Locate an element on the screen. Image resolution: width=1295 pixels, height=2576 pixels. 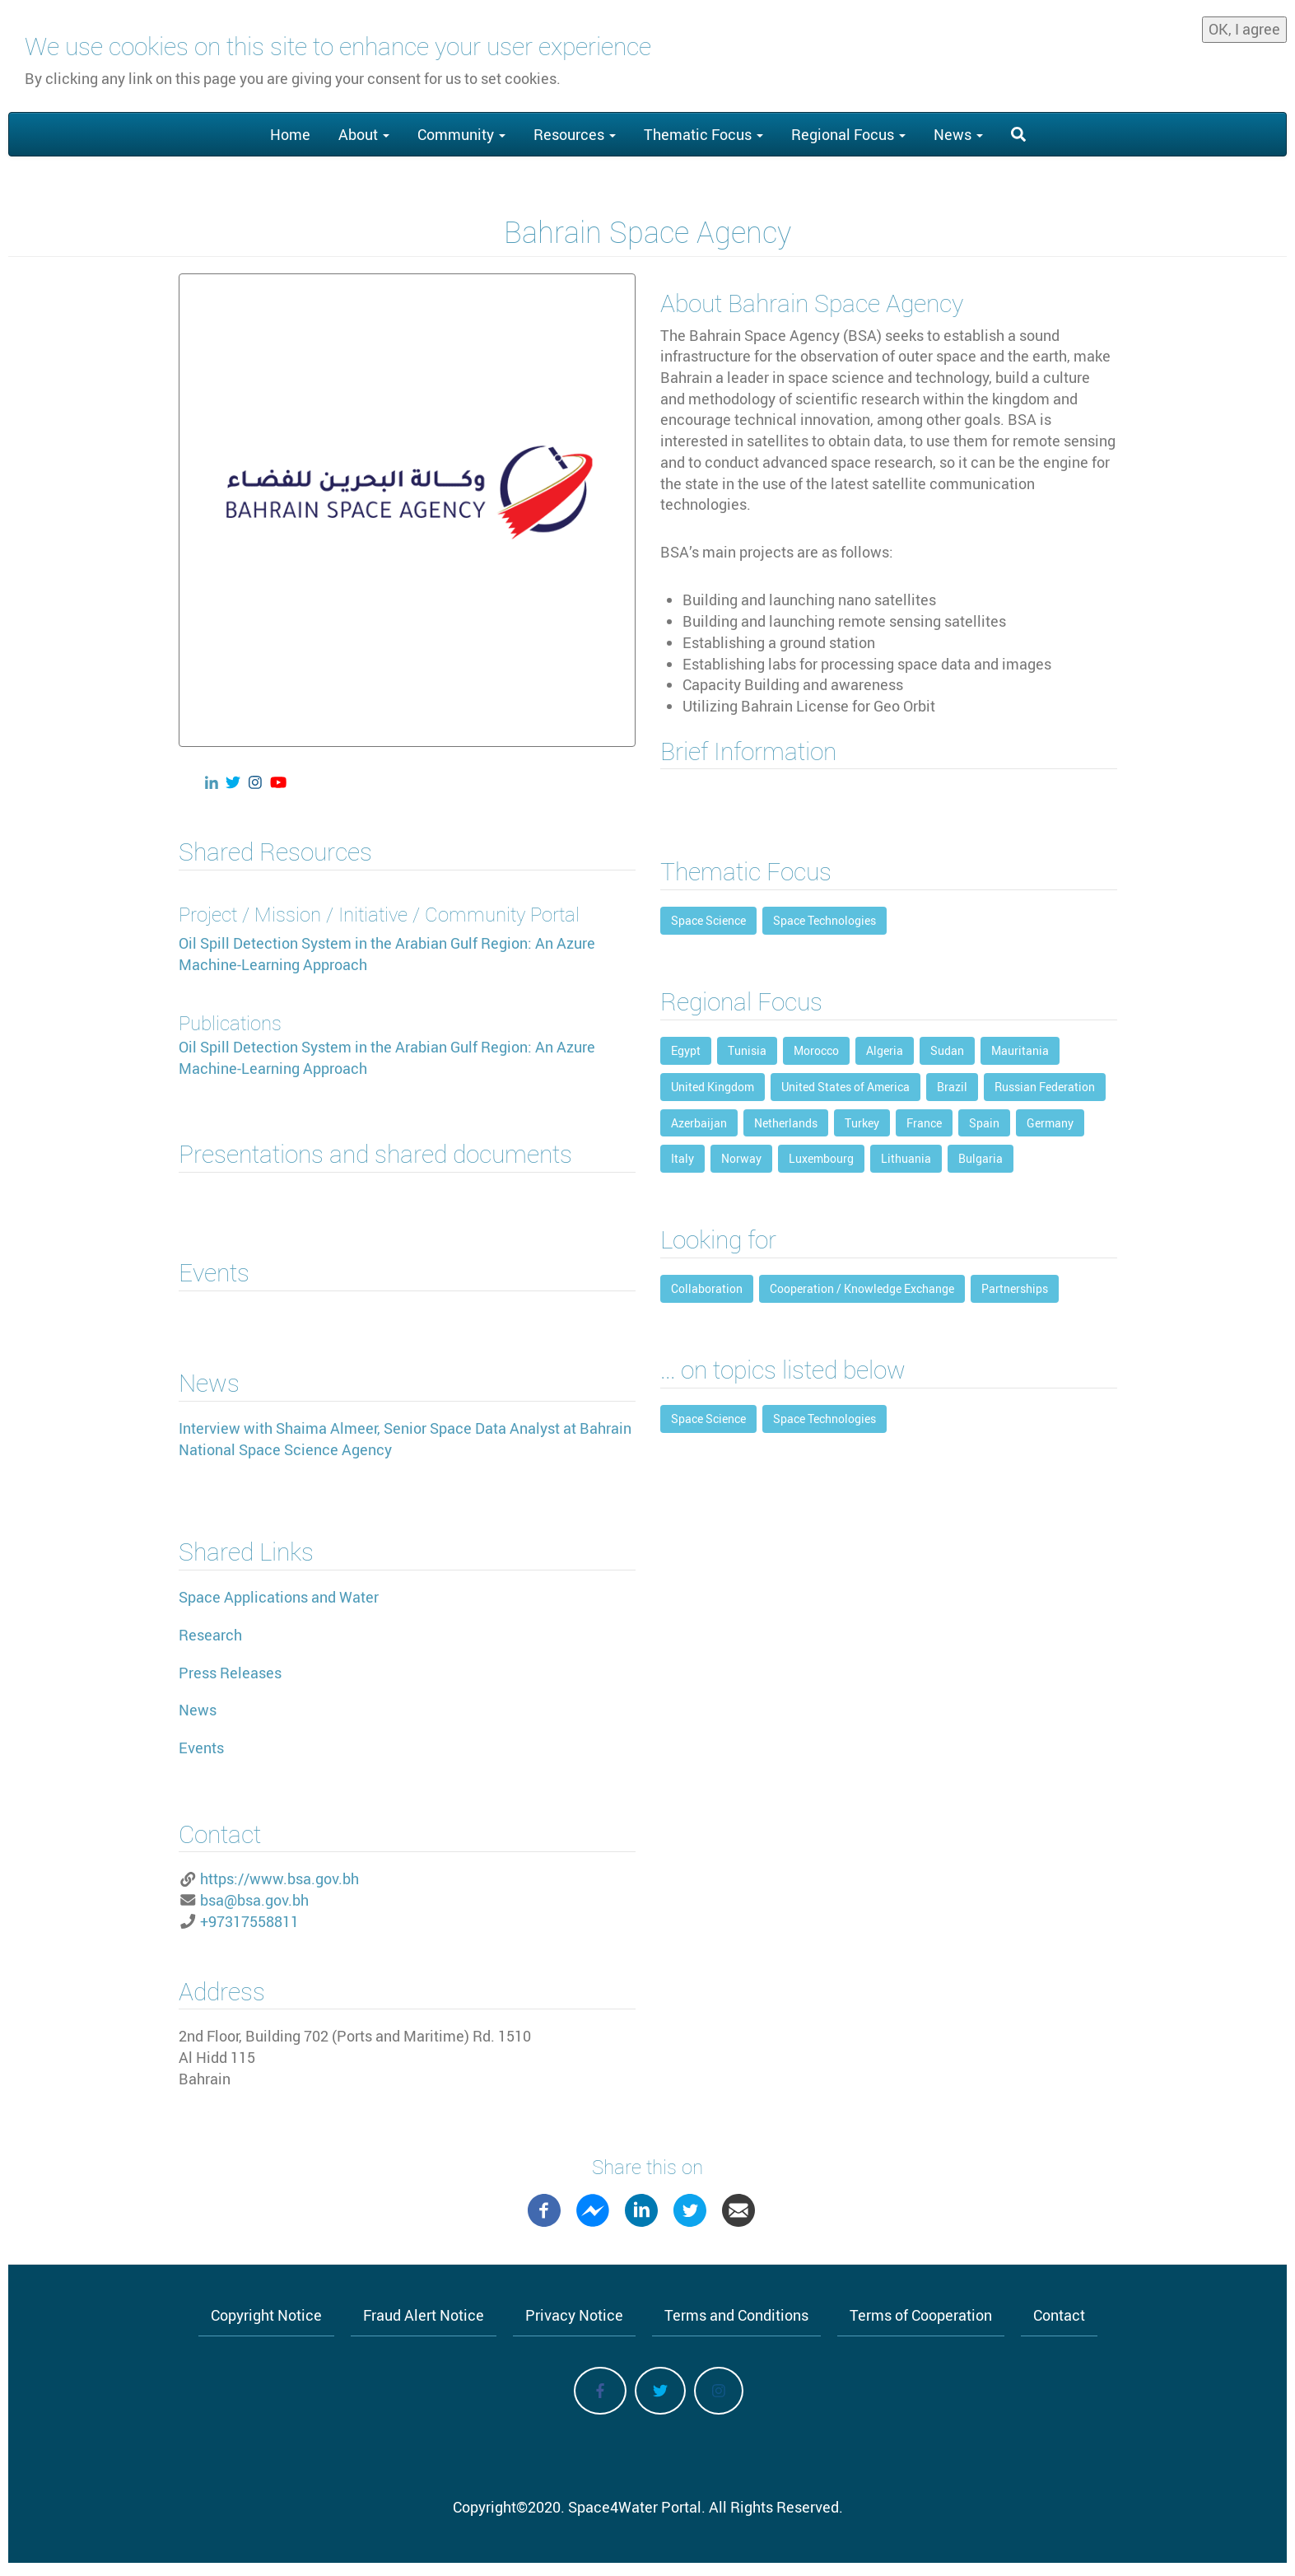
United Kingdom is located at coordinates (712, 1086).